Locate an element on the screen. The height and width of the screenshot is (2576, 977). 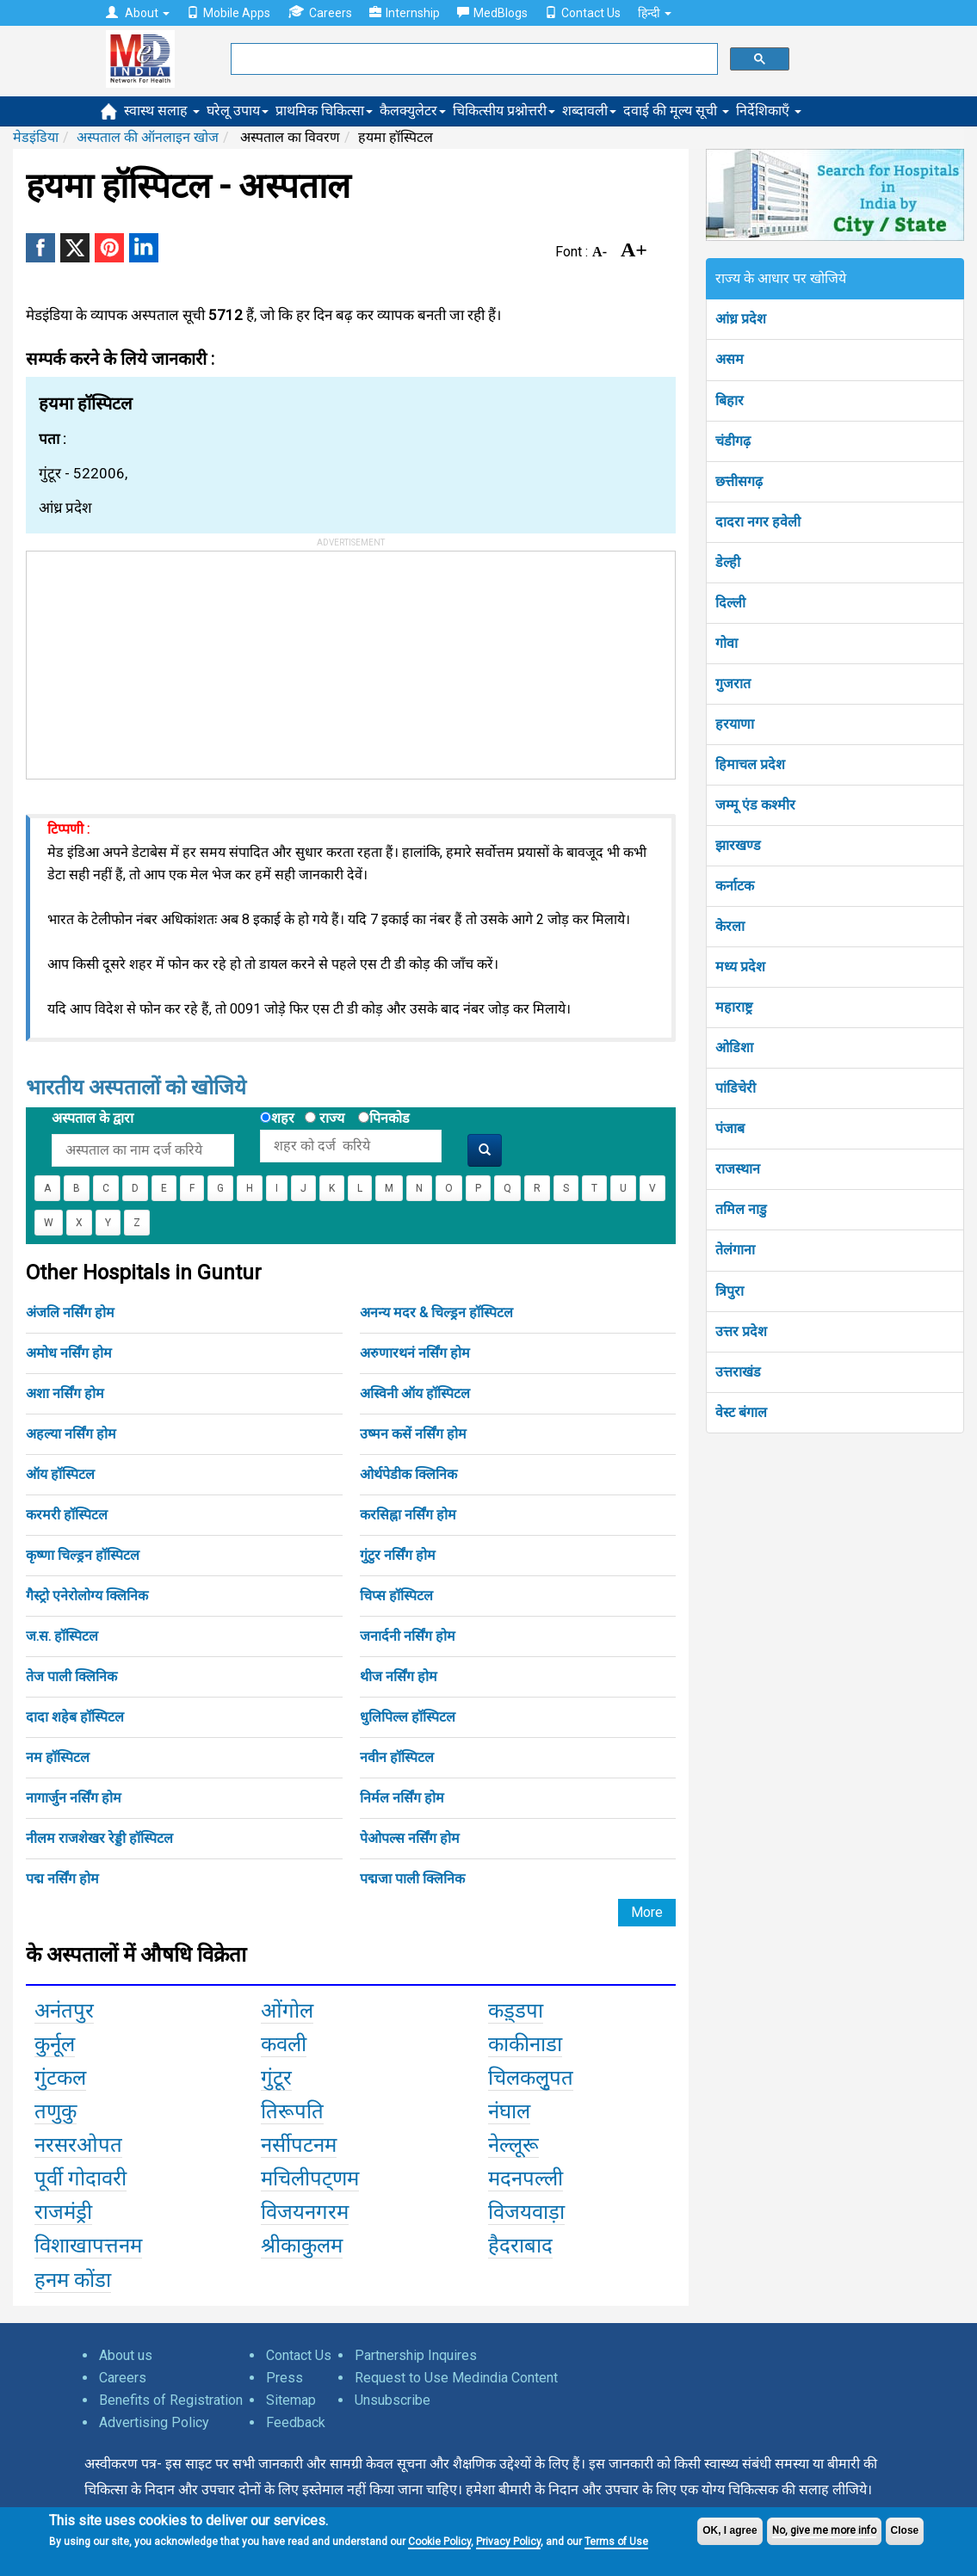
नर्सीपटनम is located at coordinates (299, 2145).